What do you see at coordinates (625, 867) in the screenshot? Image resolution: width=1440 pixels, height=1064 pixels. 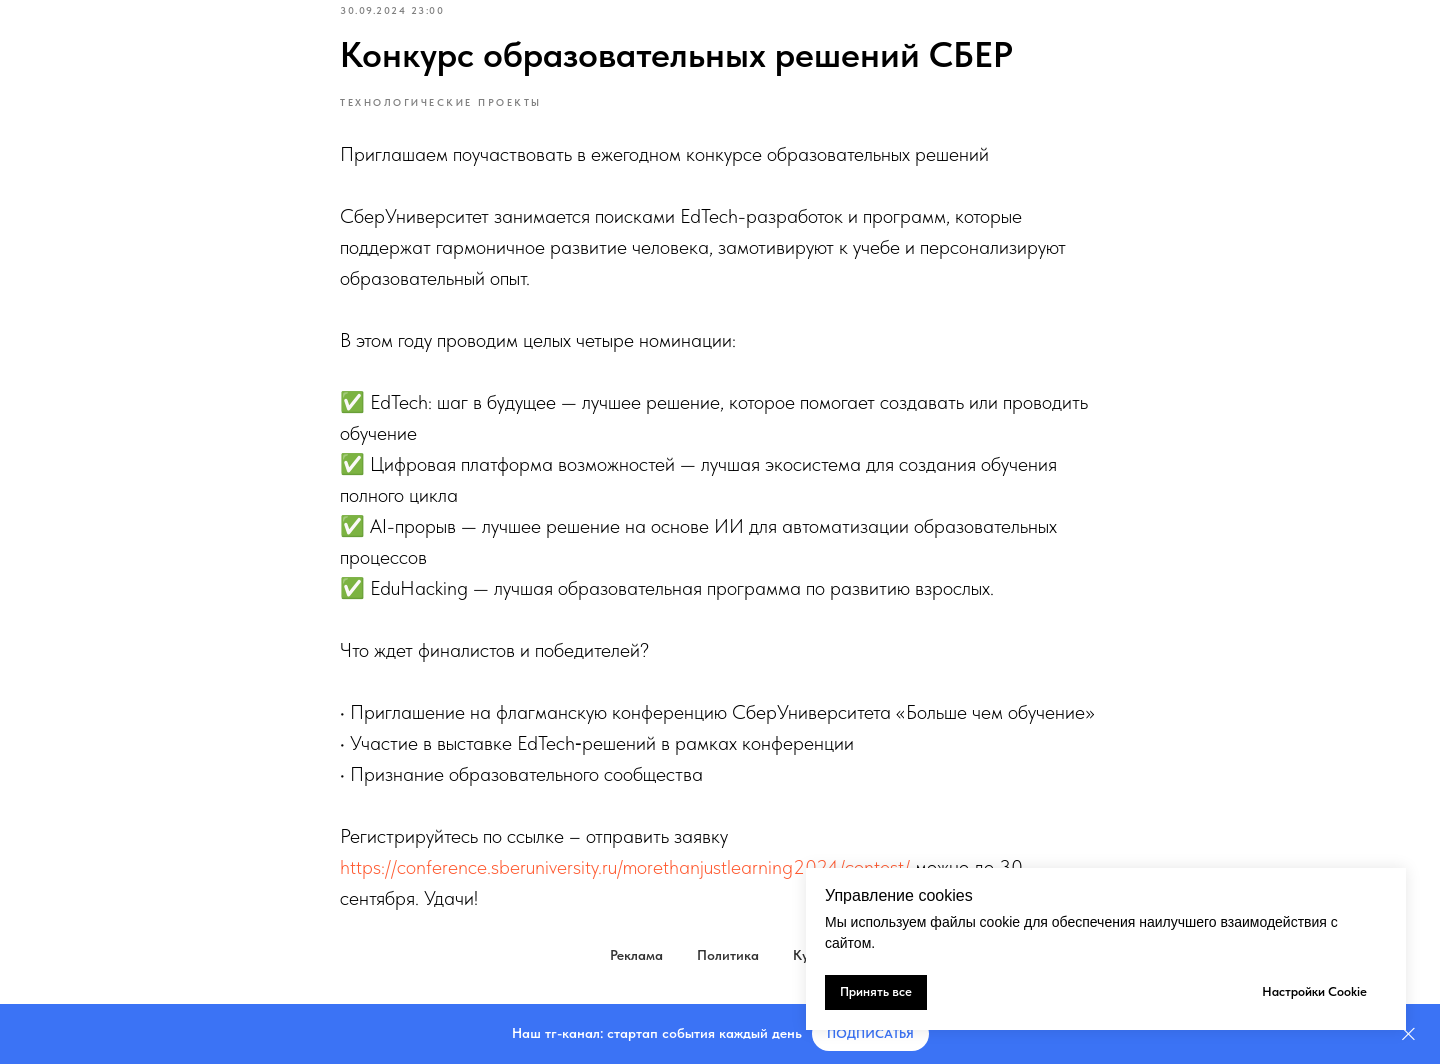 I see `https://conference.sberuniversity.ru/morethanjustlearning2024/contest/` at bounding box center [625, 867].